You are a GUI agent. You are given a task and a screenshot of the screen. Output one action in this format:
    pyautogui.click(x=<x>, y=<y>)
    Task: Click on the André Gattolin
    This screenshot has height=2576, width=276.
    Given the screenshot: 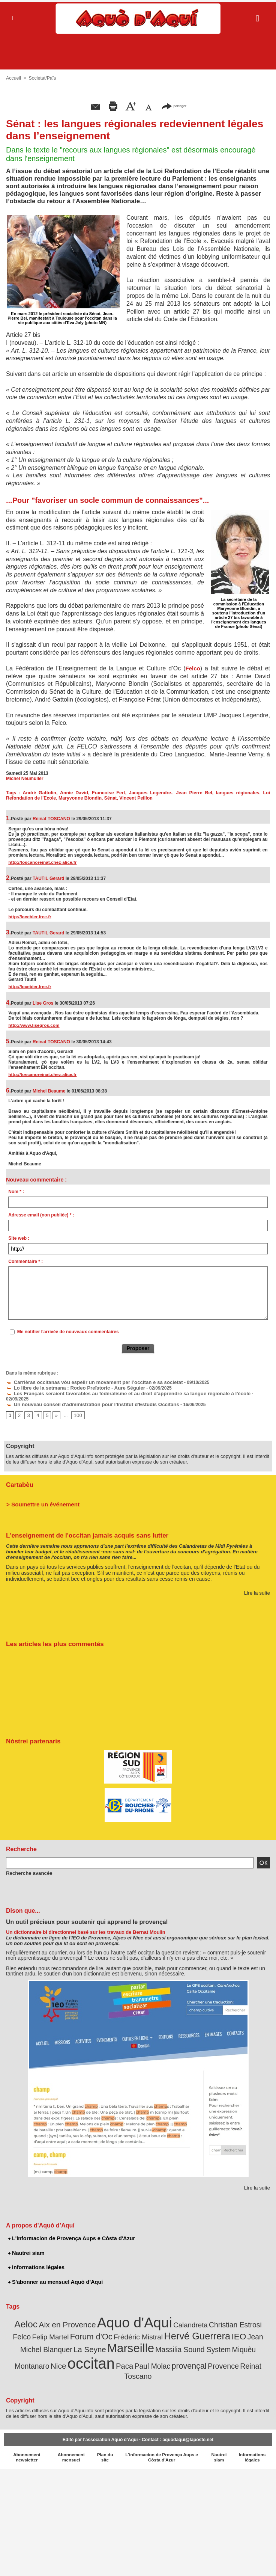 What is the action you would take?
    pyautogui.click(x=40, y=792)
    